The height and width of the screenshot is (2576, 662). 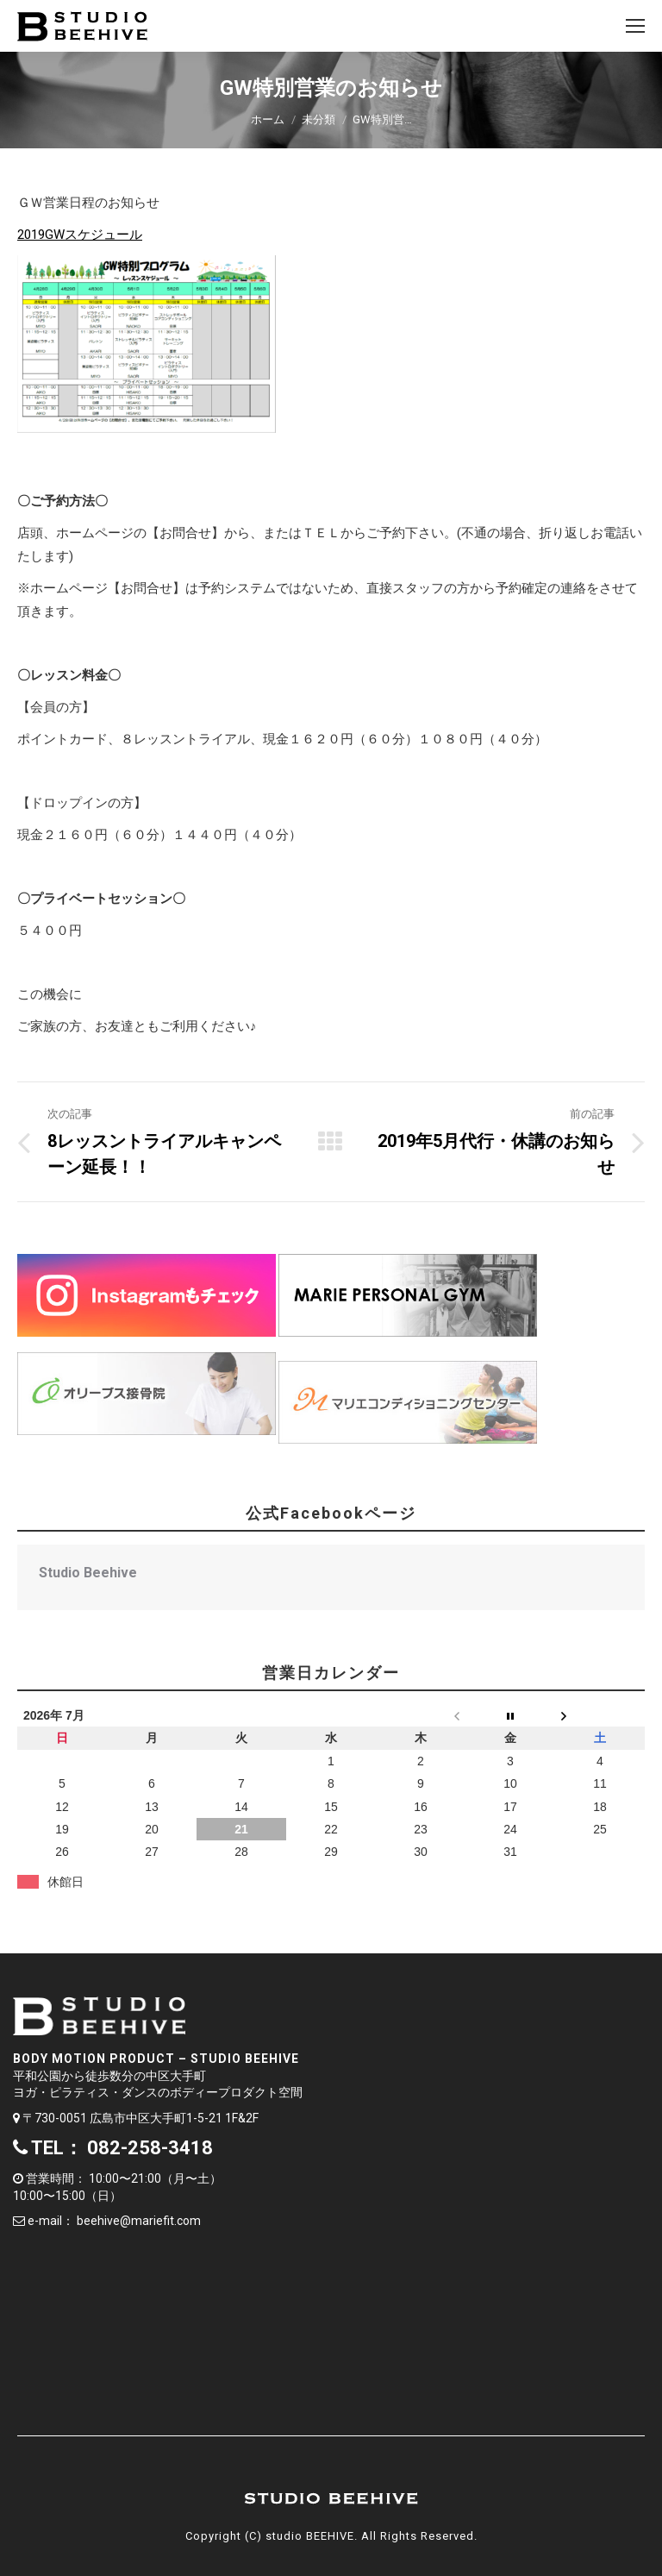 What do you see at coordinates (79, 234) in the screenshot?
I see `2019GWスケジュール` at bounding box center [79, 234].